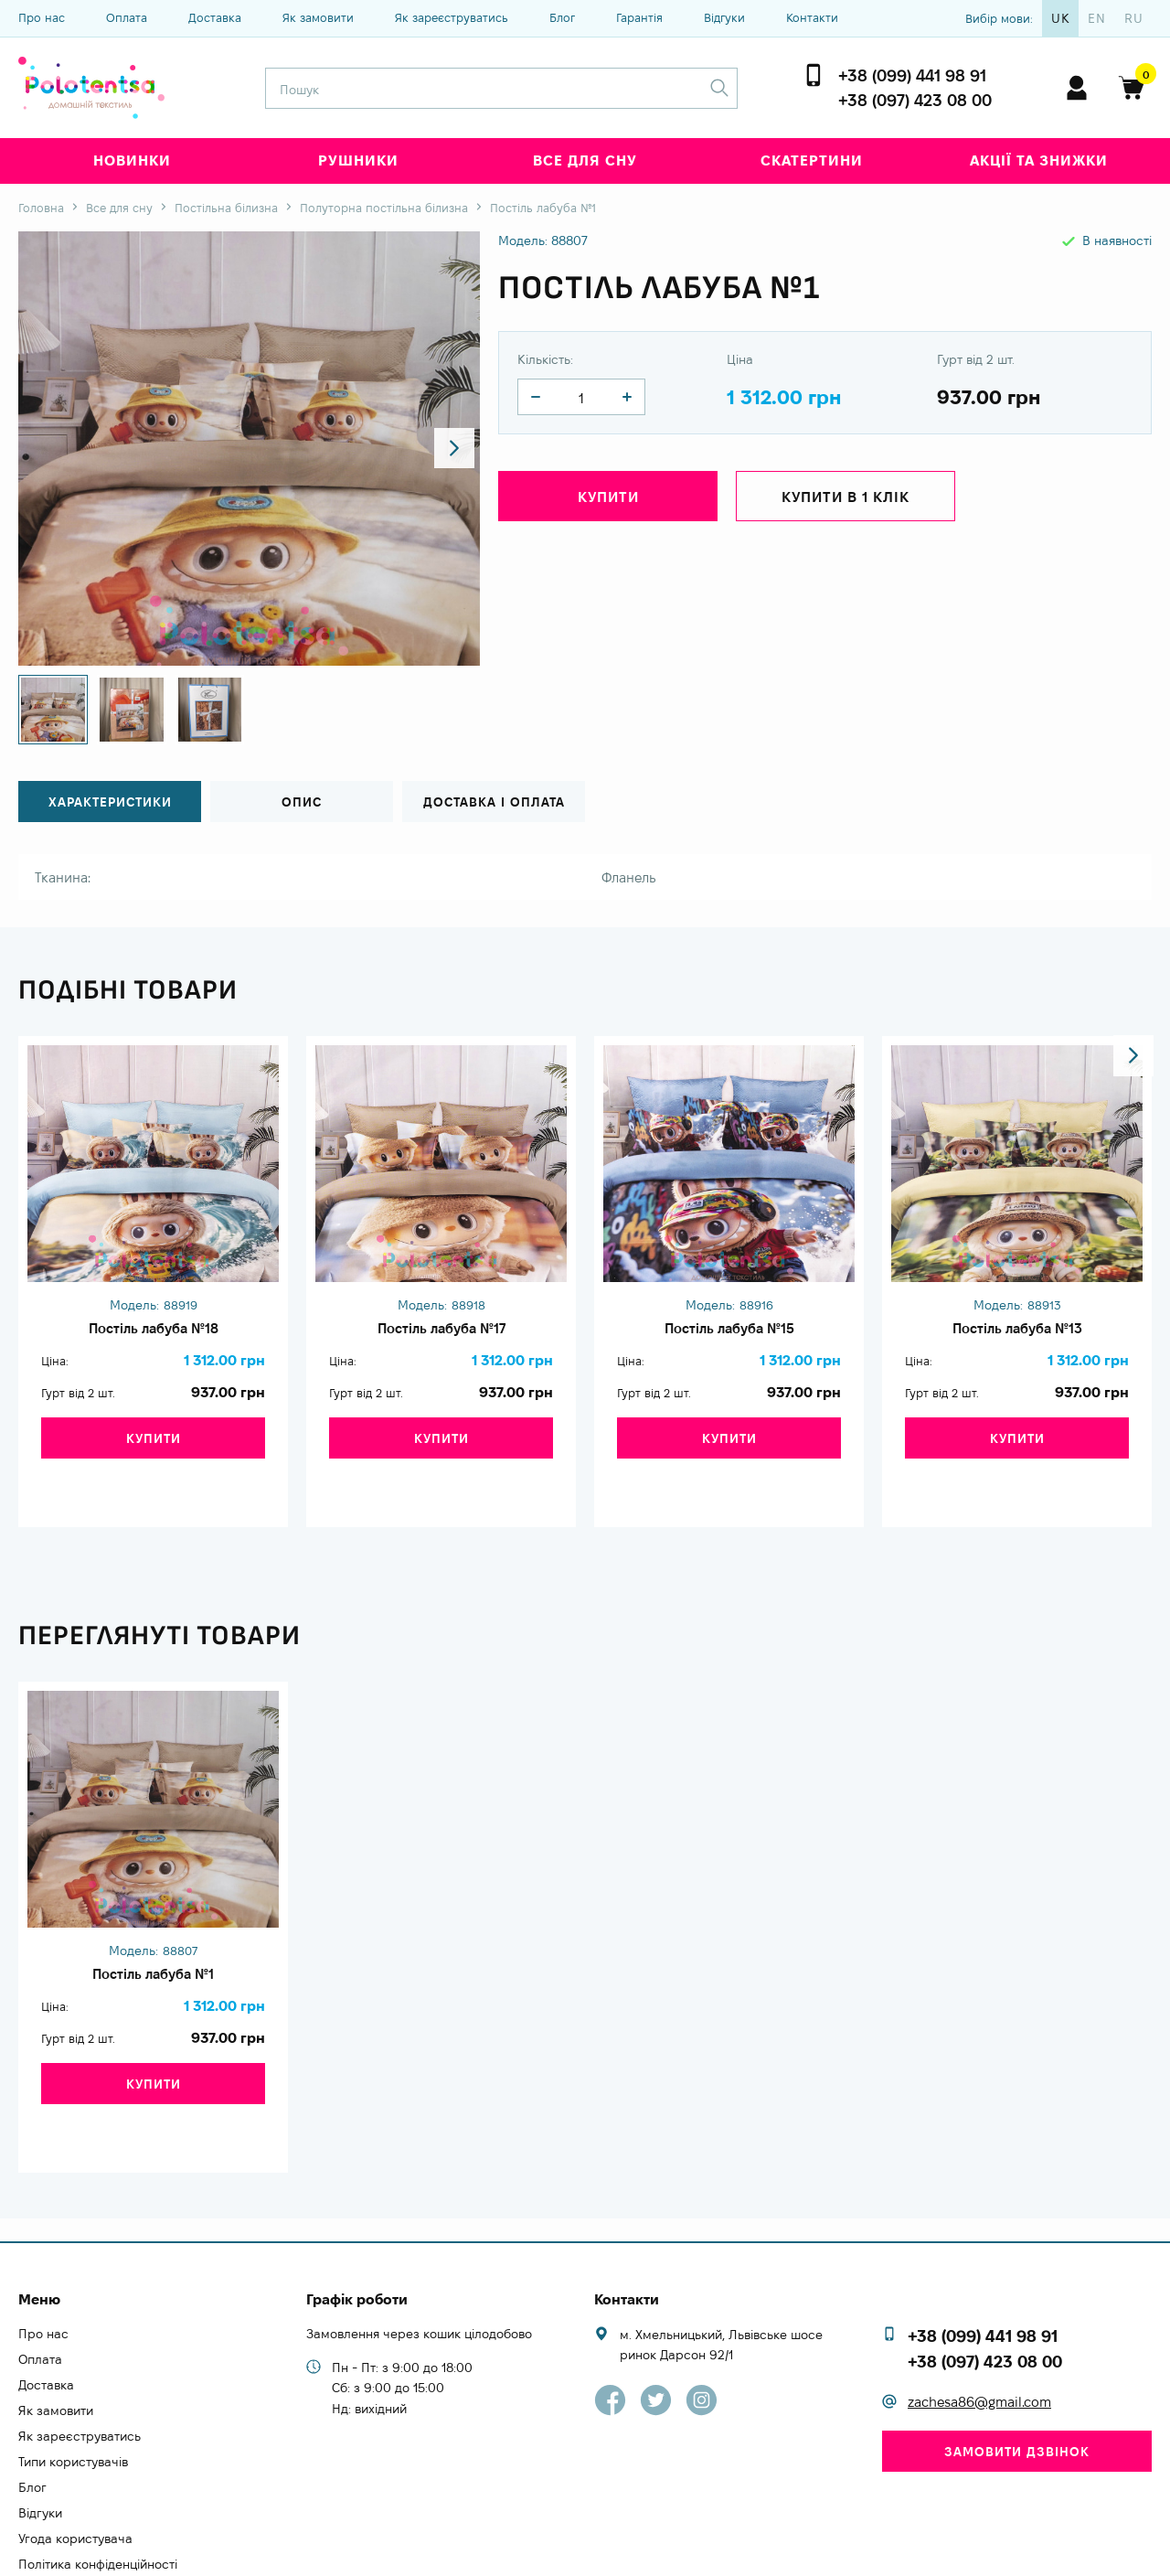 The height and width of the screenshot is (2576, 1170). What do you see at coordinates (214, 17) in the screenshot?
I see `Доставка` at bounding box center [214, 17].